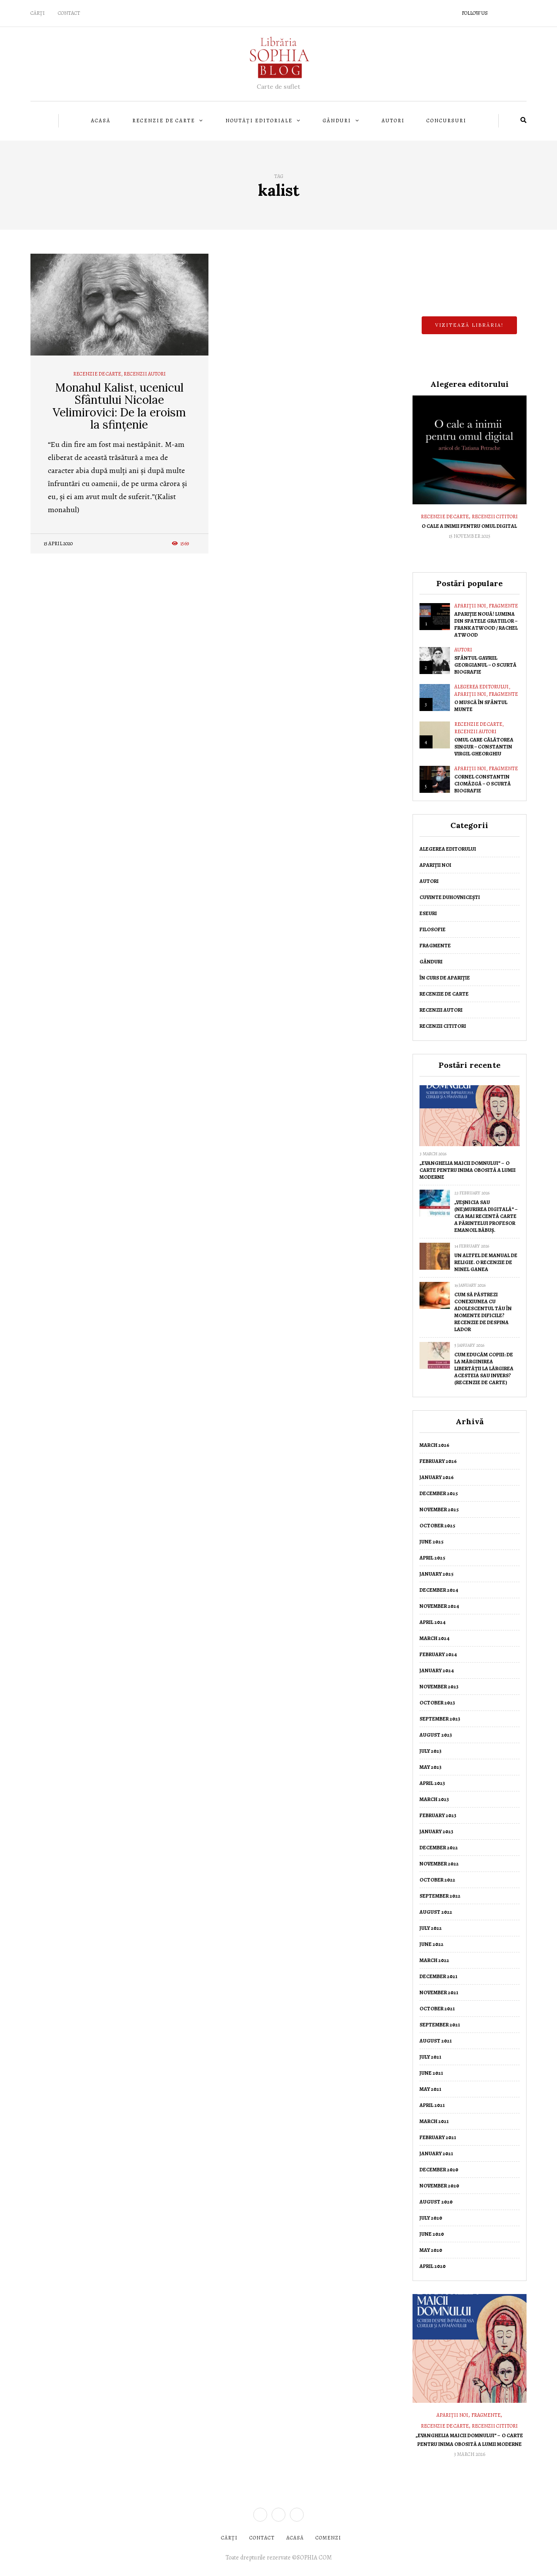  What do you see at coordinates (483, 1368) in the screenshot?
I see `Cum educăm copiii: de la mărginirea libertății la lărgirea acesteia sau invers? (Recenzie de carte)` at bounding box center [483, 1368].